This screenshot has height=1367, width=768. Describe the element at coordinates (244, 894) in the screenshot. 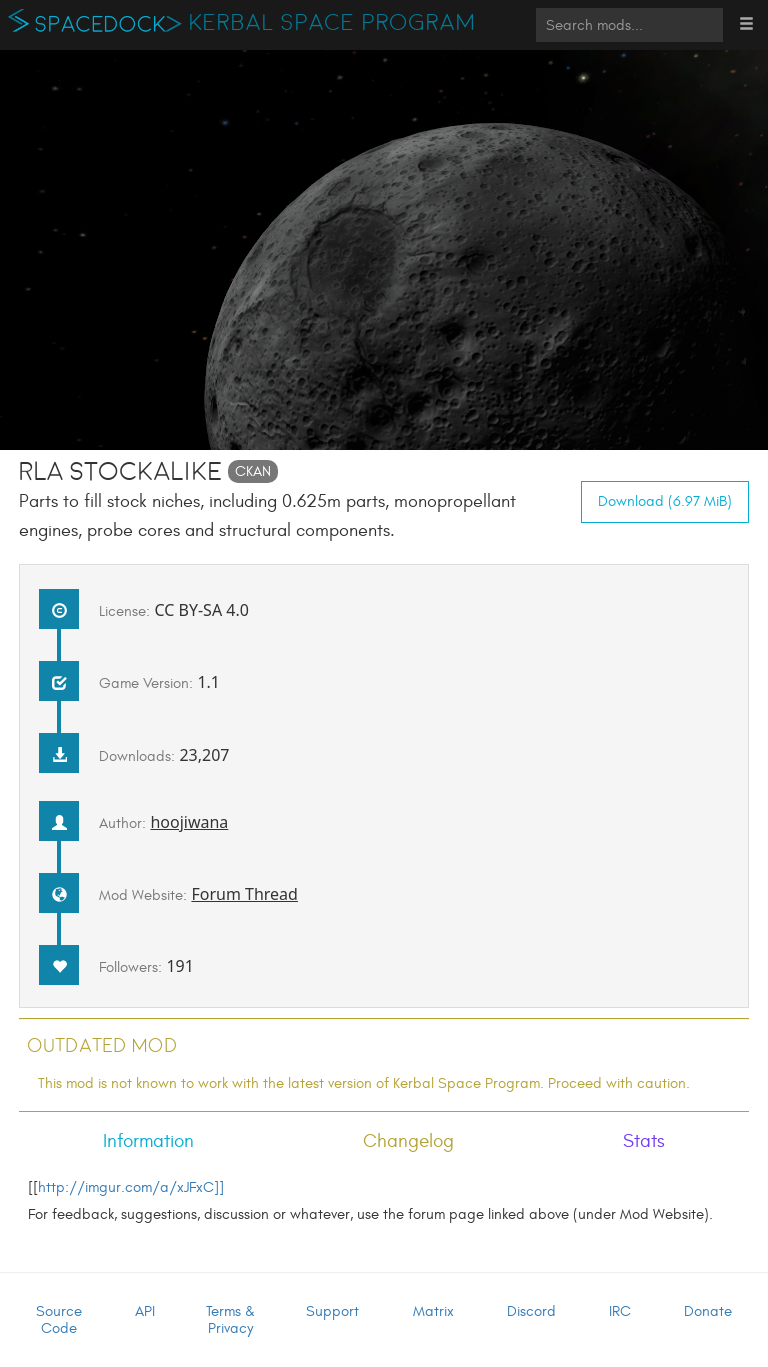

I see `Forum Thread` at that location.